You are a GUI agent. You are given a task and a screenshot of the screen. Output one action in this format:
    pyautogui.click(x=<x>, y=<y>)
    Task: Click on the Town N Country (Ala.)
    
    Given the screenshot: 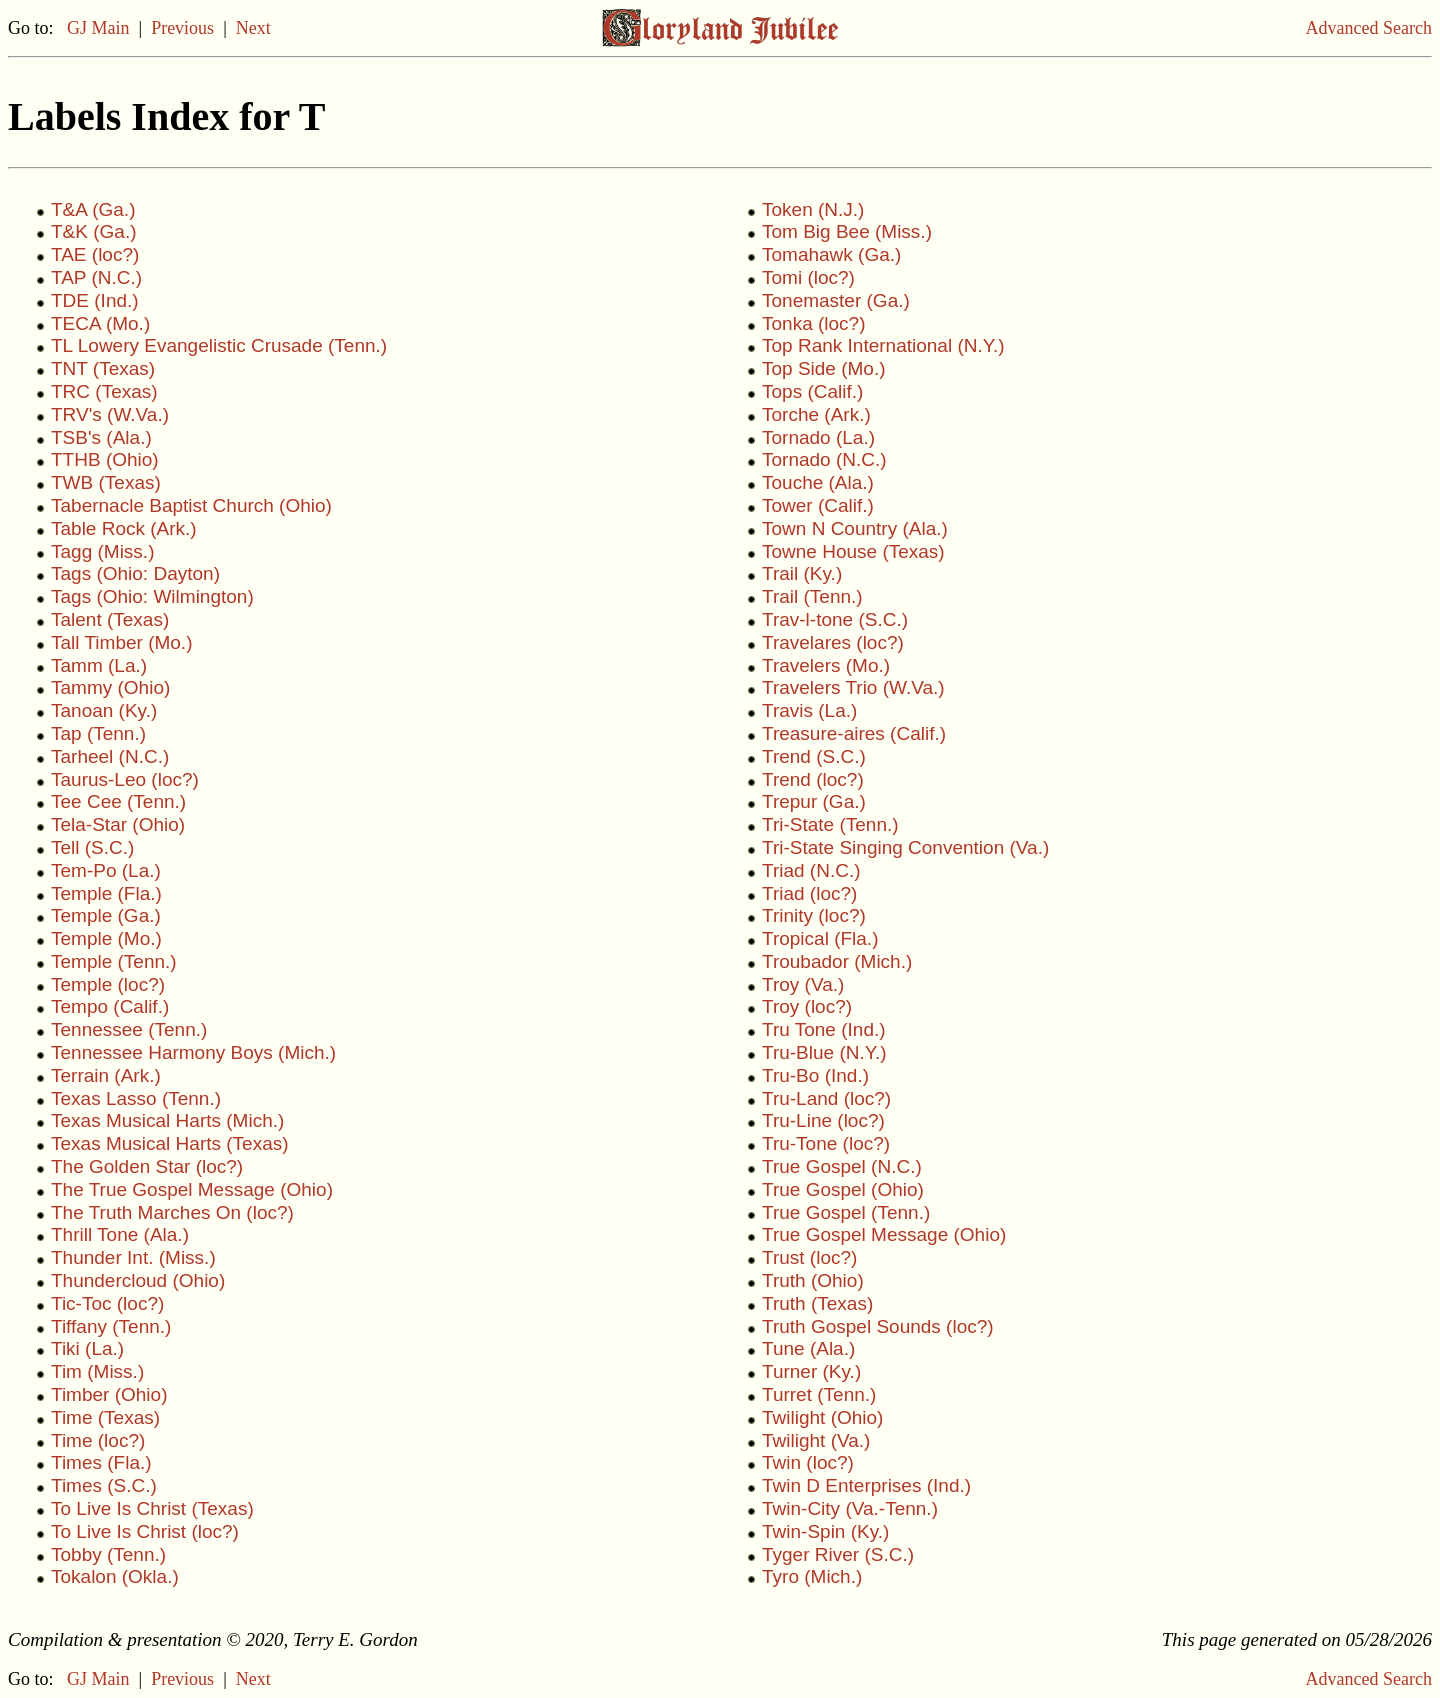 What is the action you would take?
    pyautogui.click(x=855, y=528)
    